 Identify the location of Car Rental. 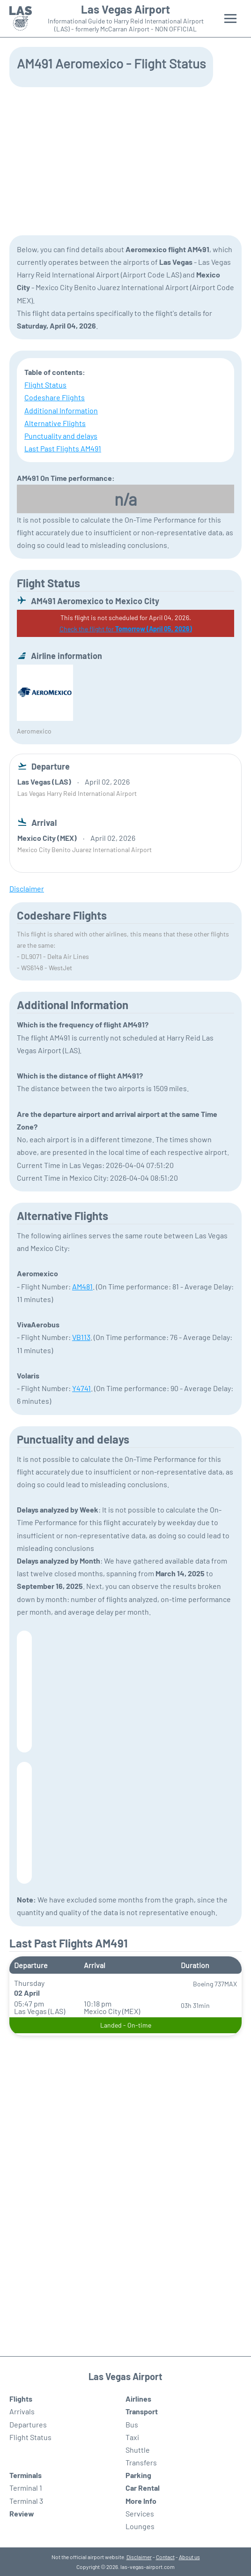
(143, 2487).